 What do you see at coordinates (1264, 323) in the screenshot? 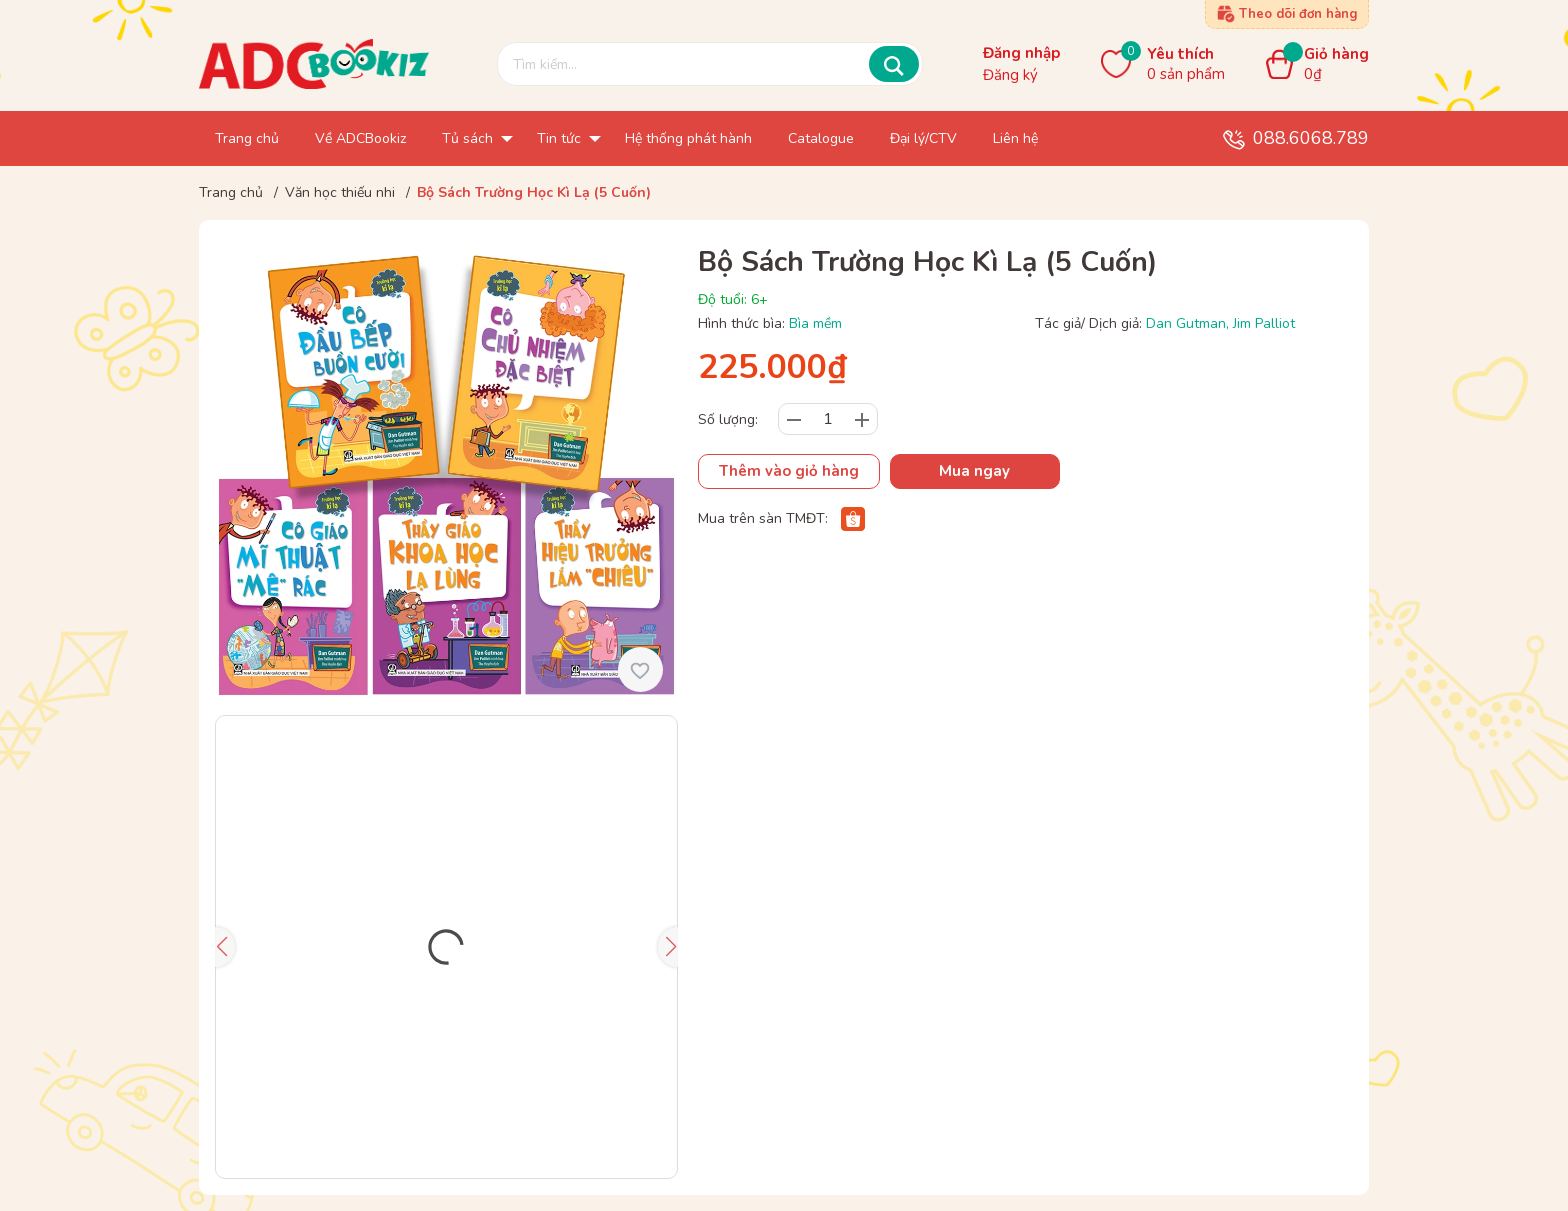
I see `Jim Palliot` at bounding box center [1264, 323].